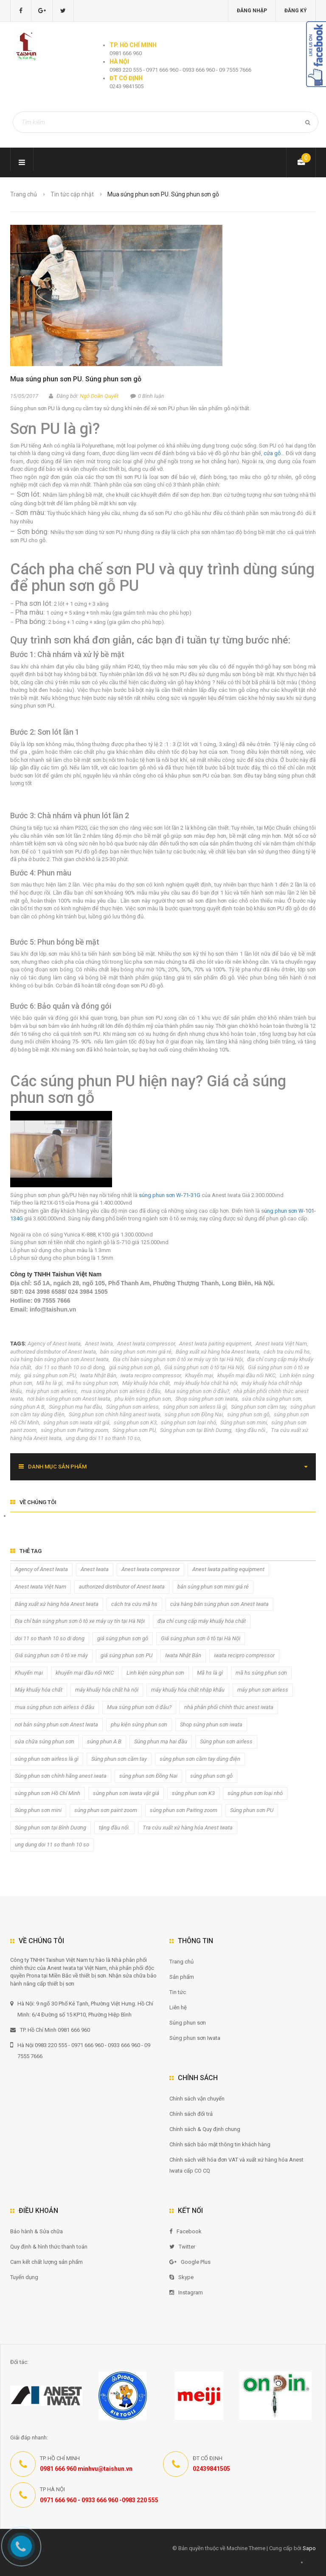 The height and width of the screenshot is (2576, 326). I want to click on Tra cứu xuất xứ hàng hóa Anest Iwata, so click(188, 1827).